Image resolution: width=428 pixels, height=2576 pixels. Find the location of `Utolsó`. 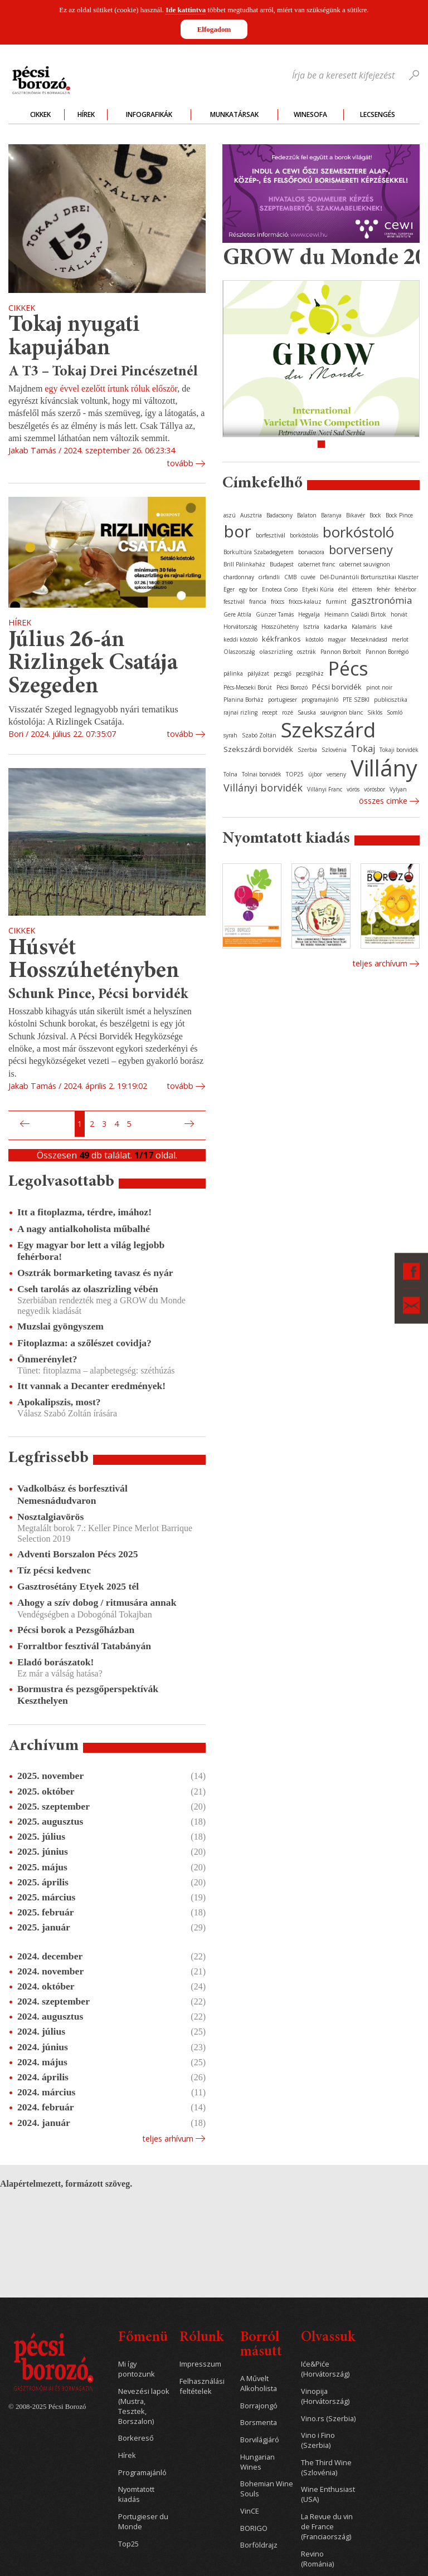

Utolsó is located at coordinates (202, 1124).